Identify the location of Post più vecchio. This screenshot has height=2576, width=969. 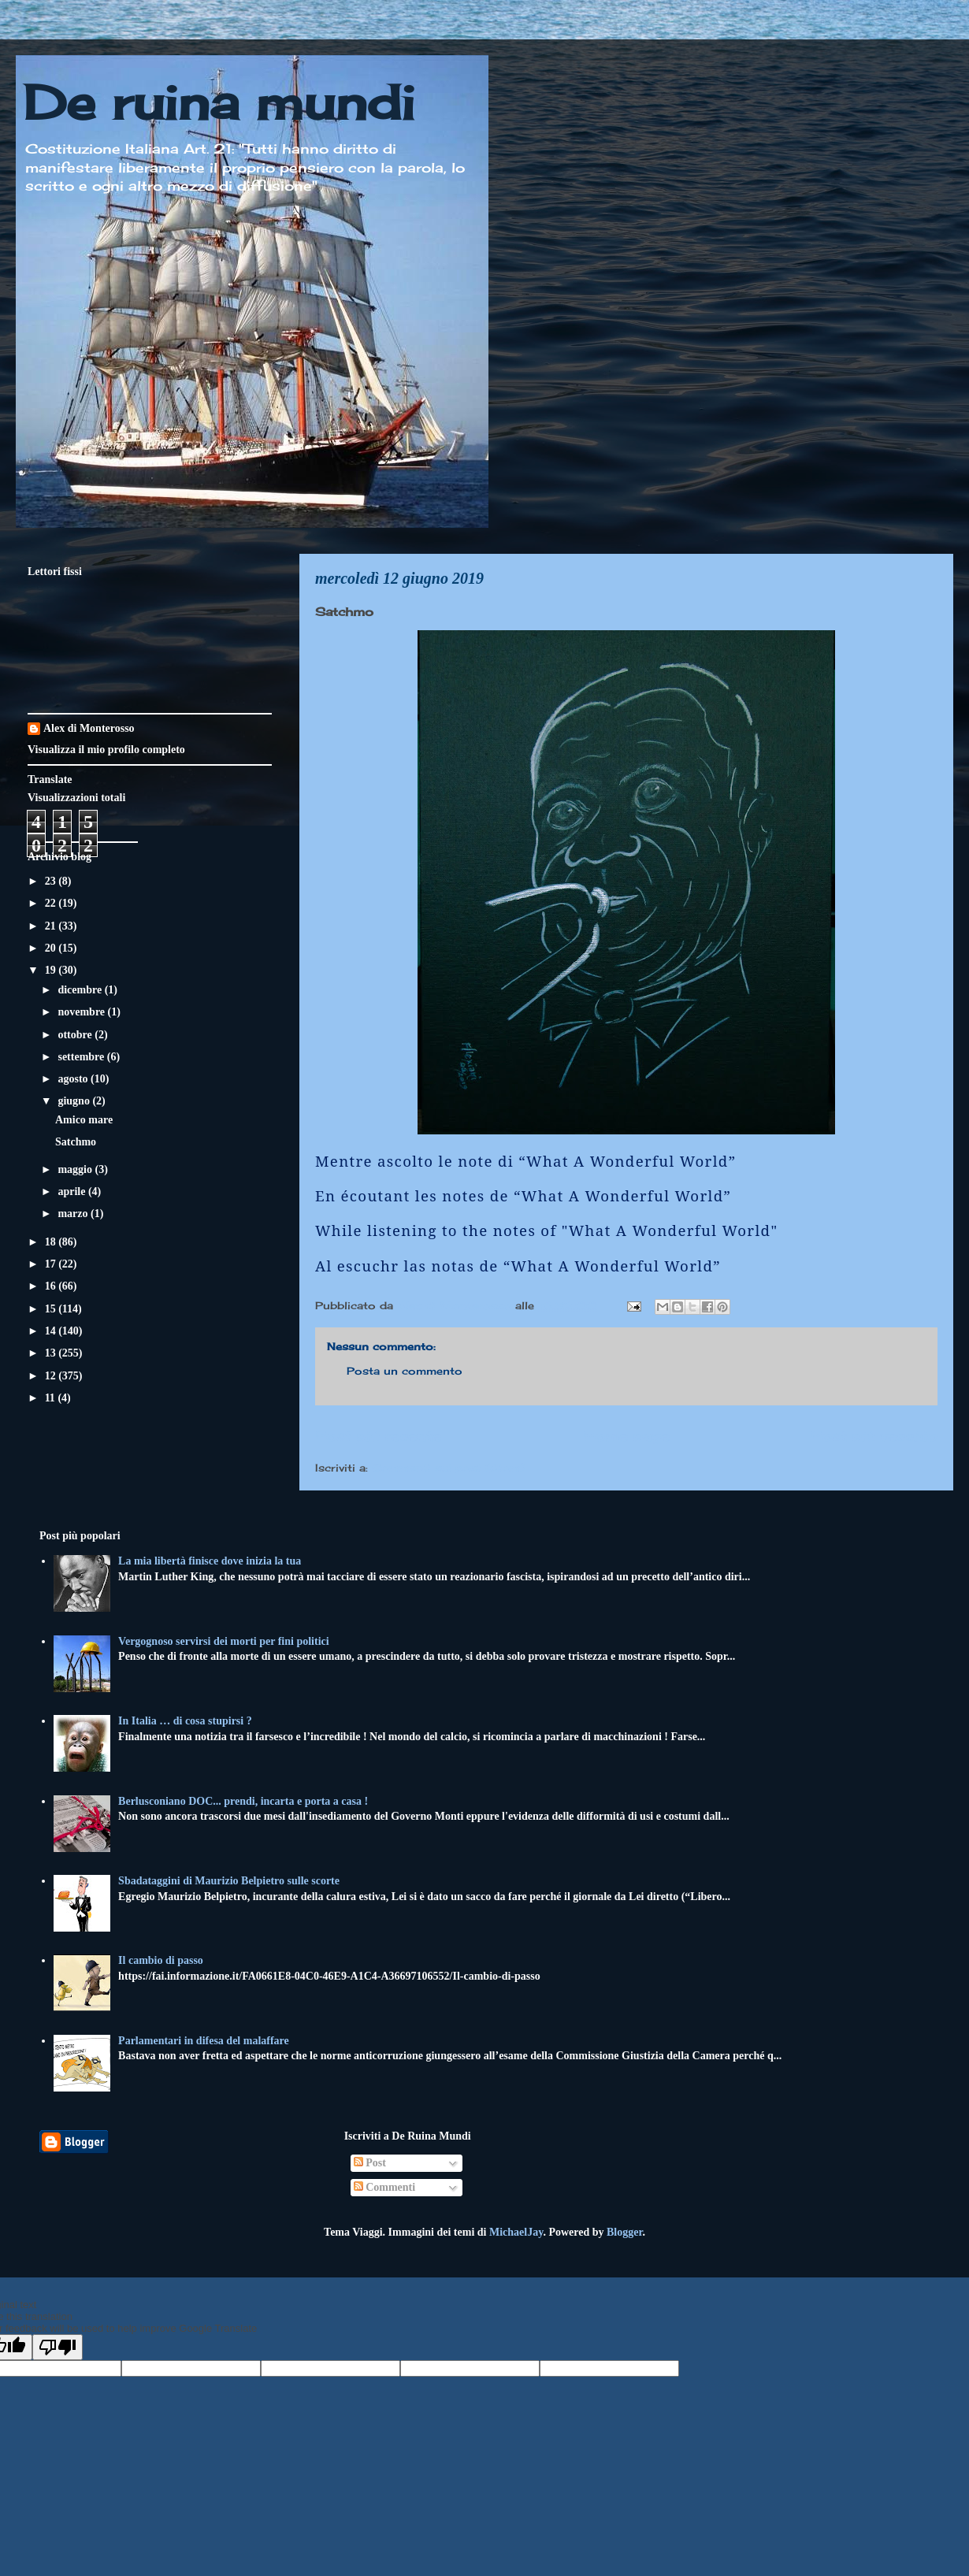
(874, 1435).